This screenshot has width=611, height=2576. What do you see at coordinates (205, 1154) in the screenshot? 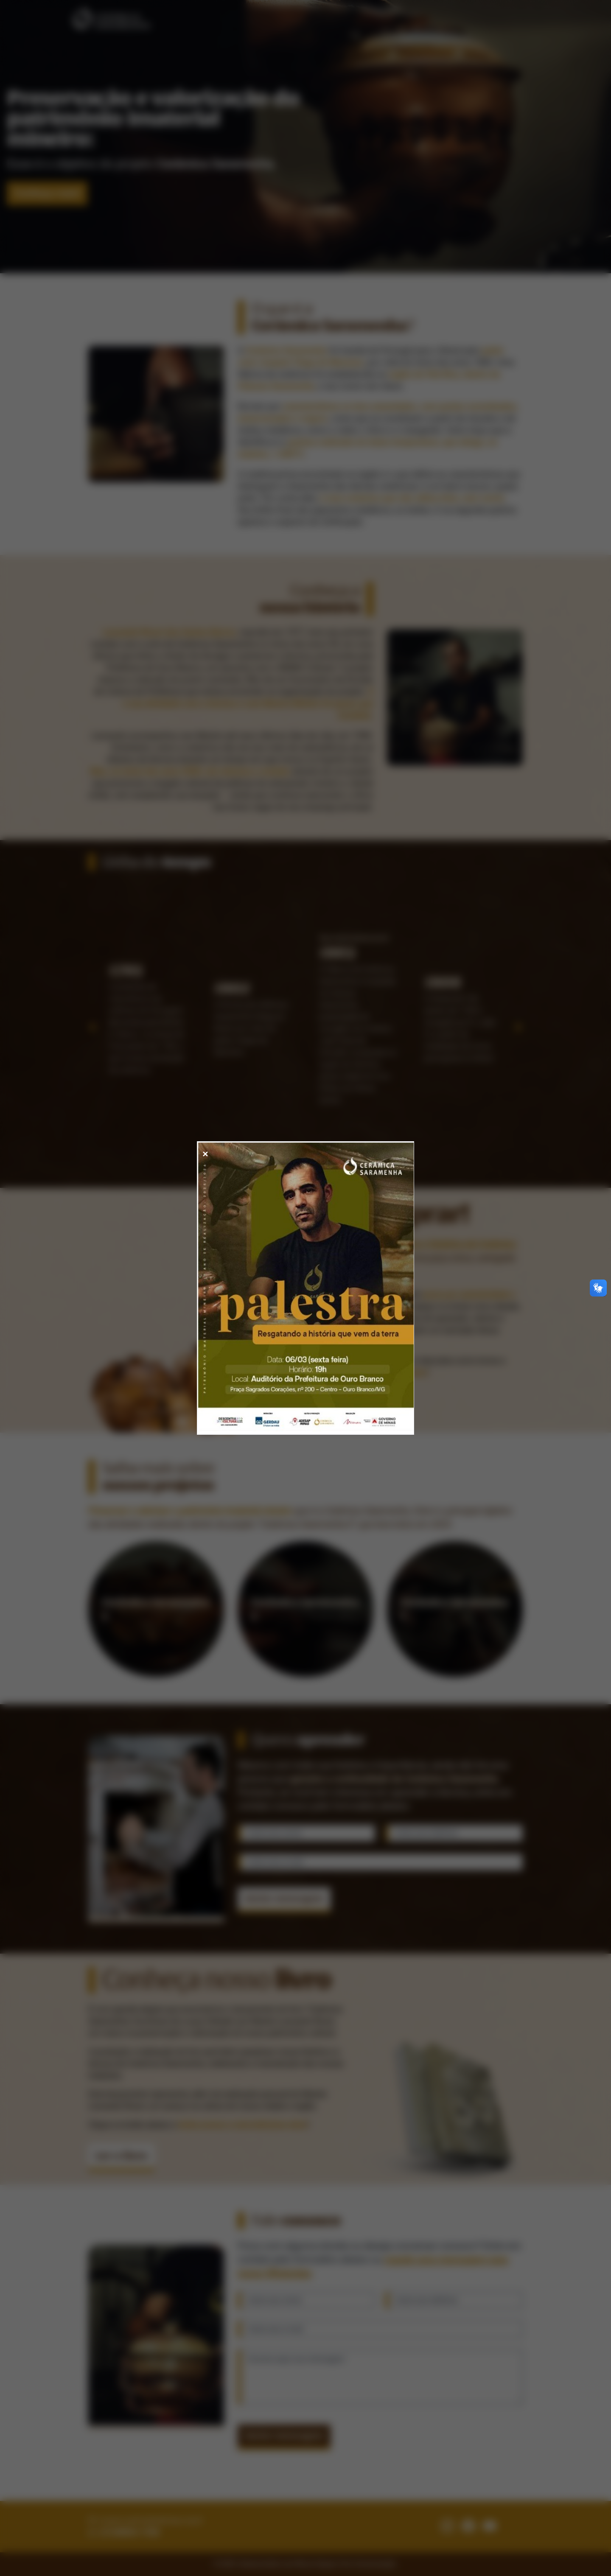
I see `✕ [Fechar modal]` at bounding box center [205, 1154].